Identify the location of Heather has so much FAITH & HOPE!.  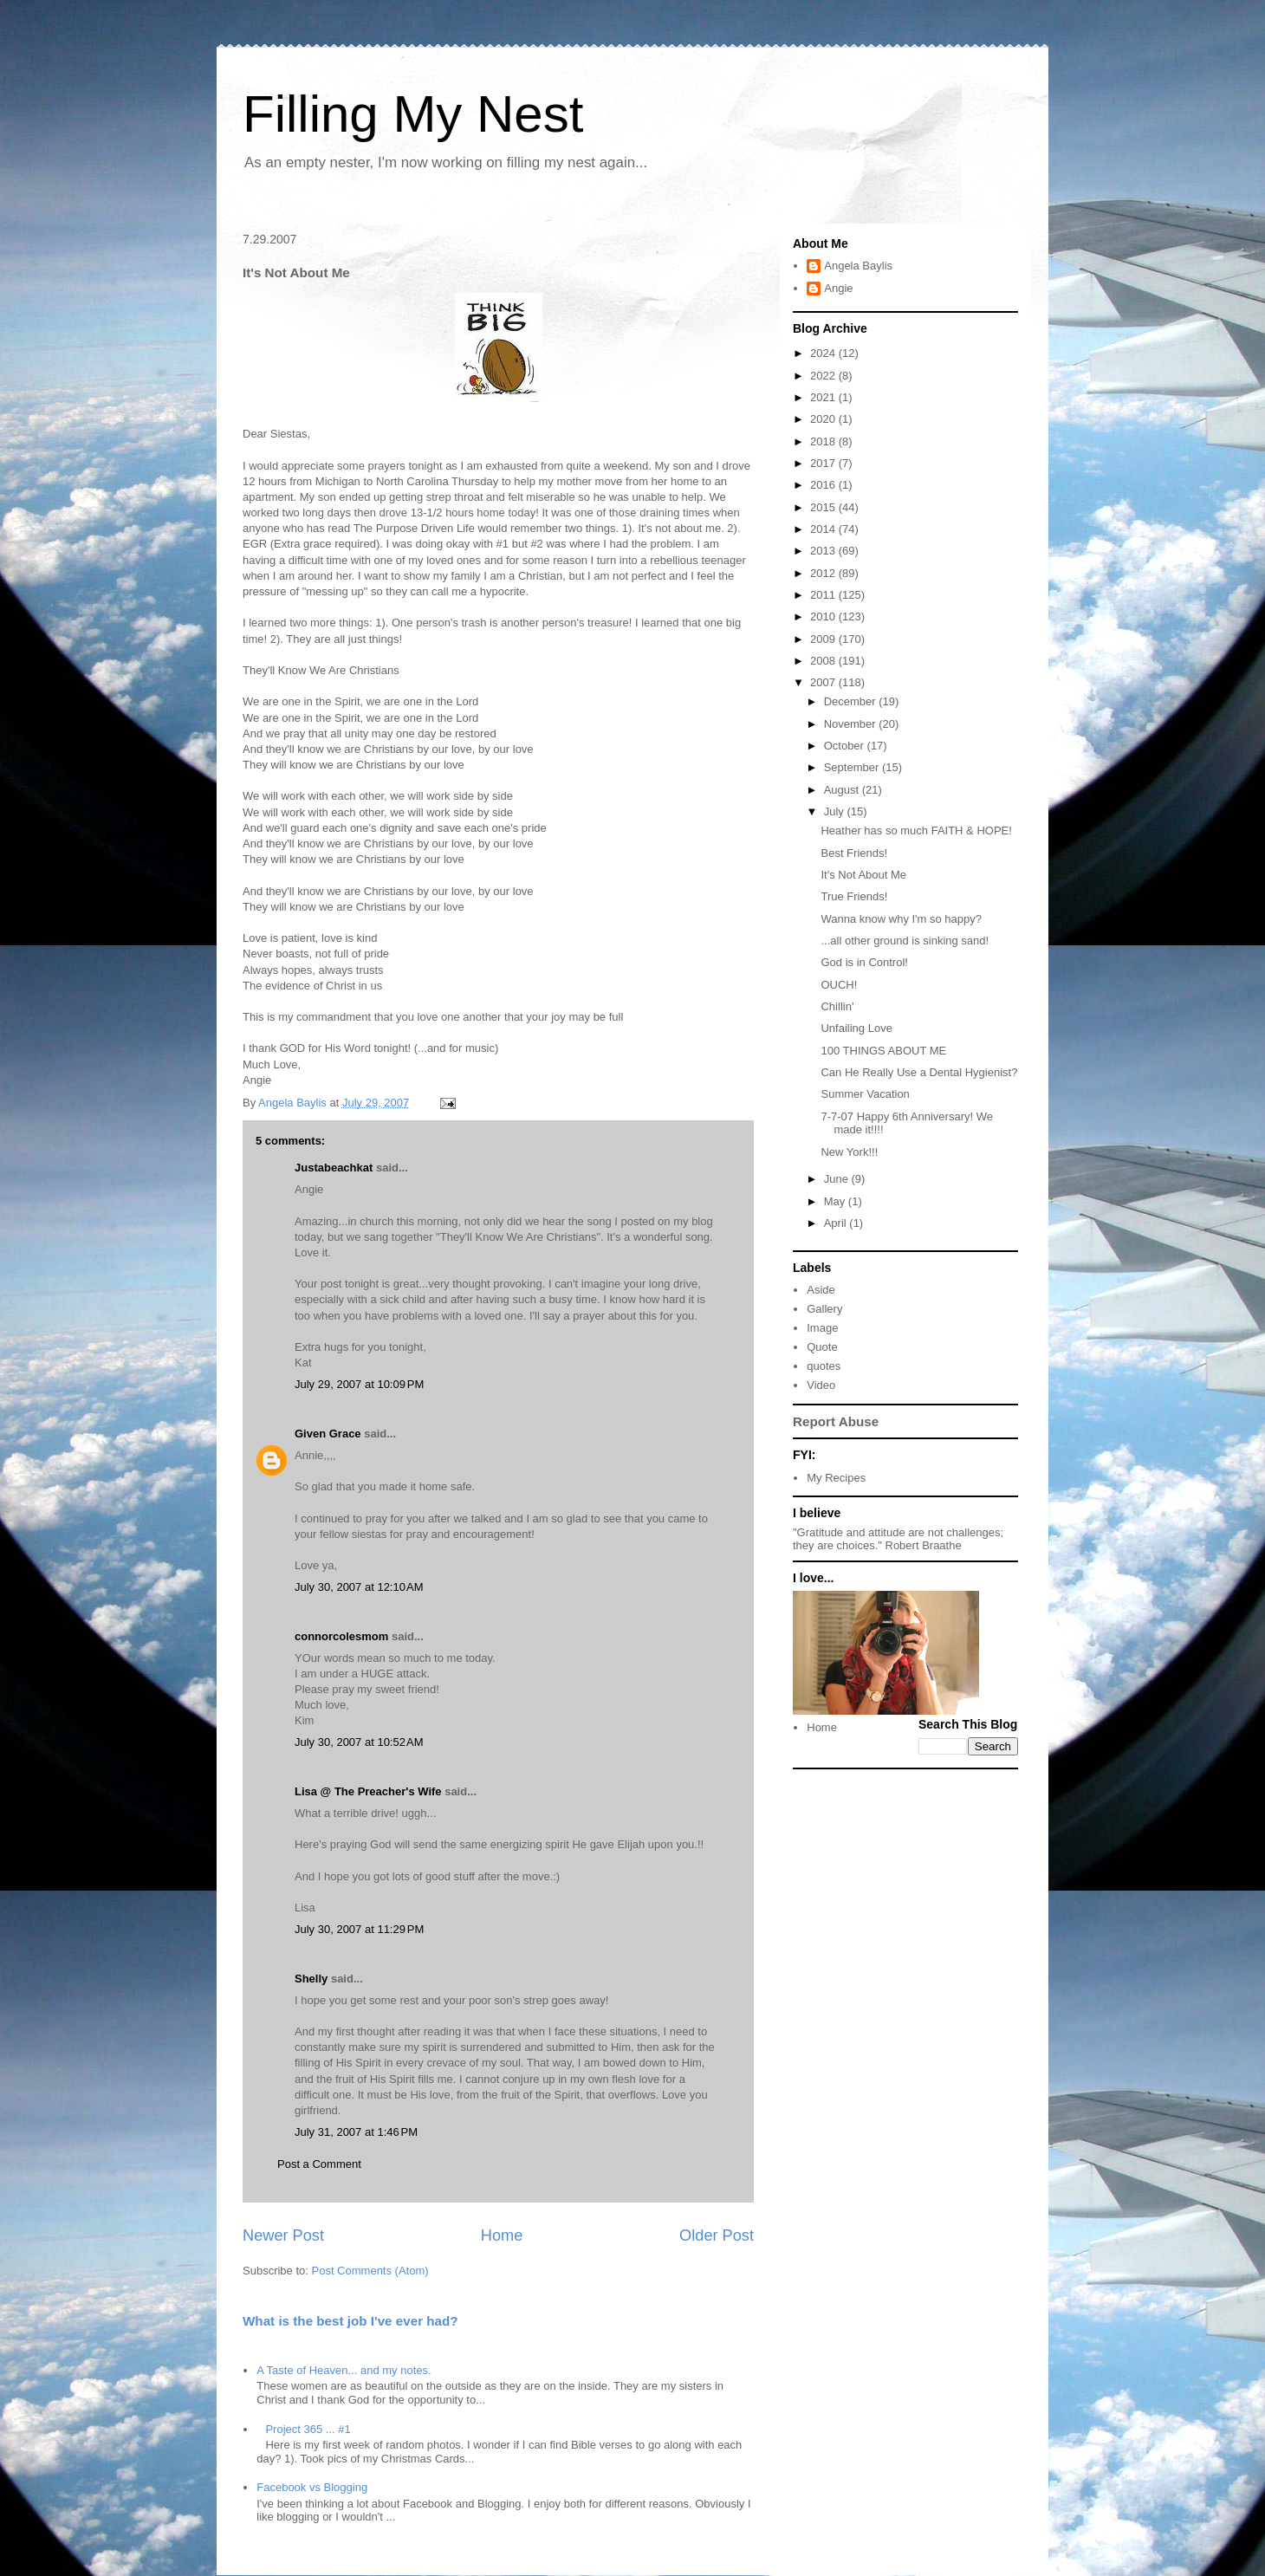
(916, 830).